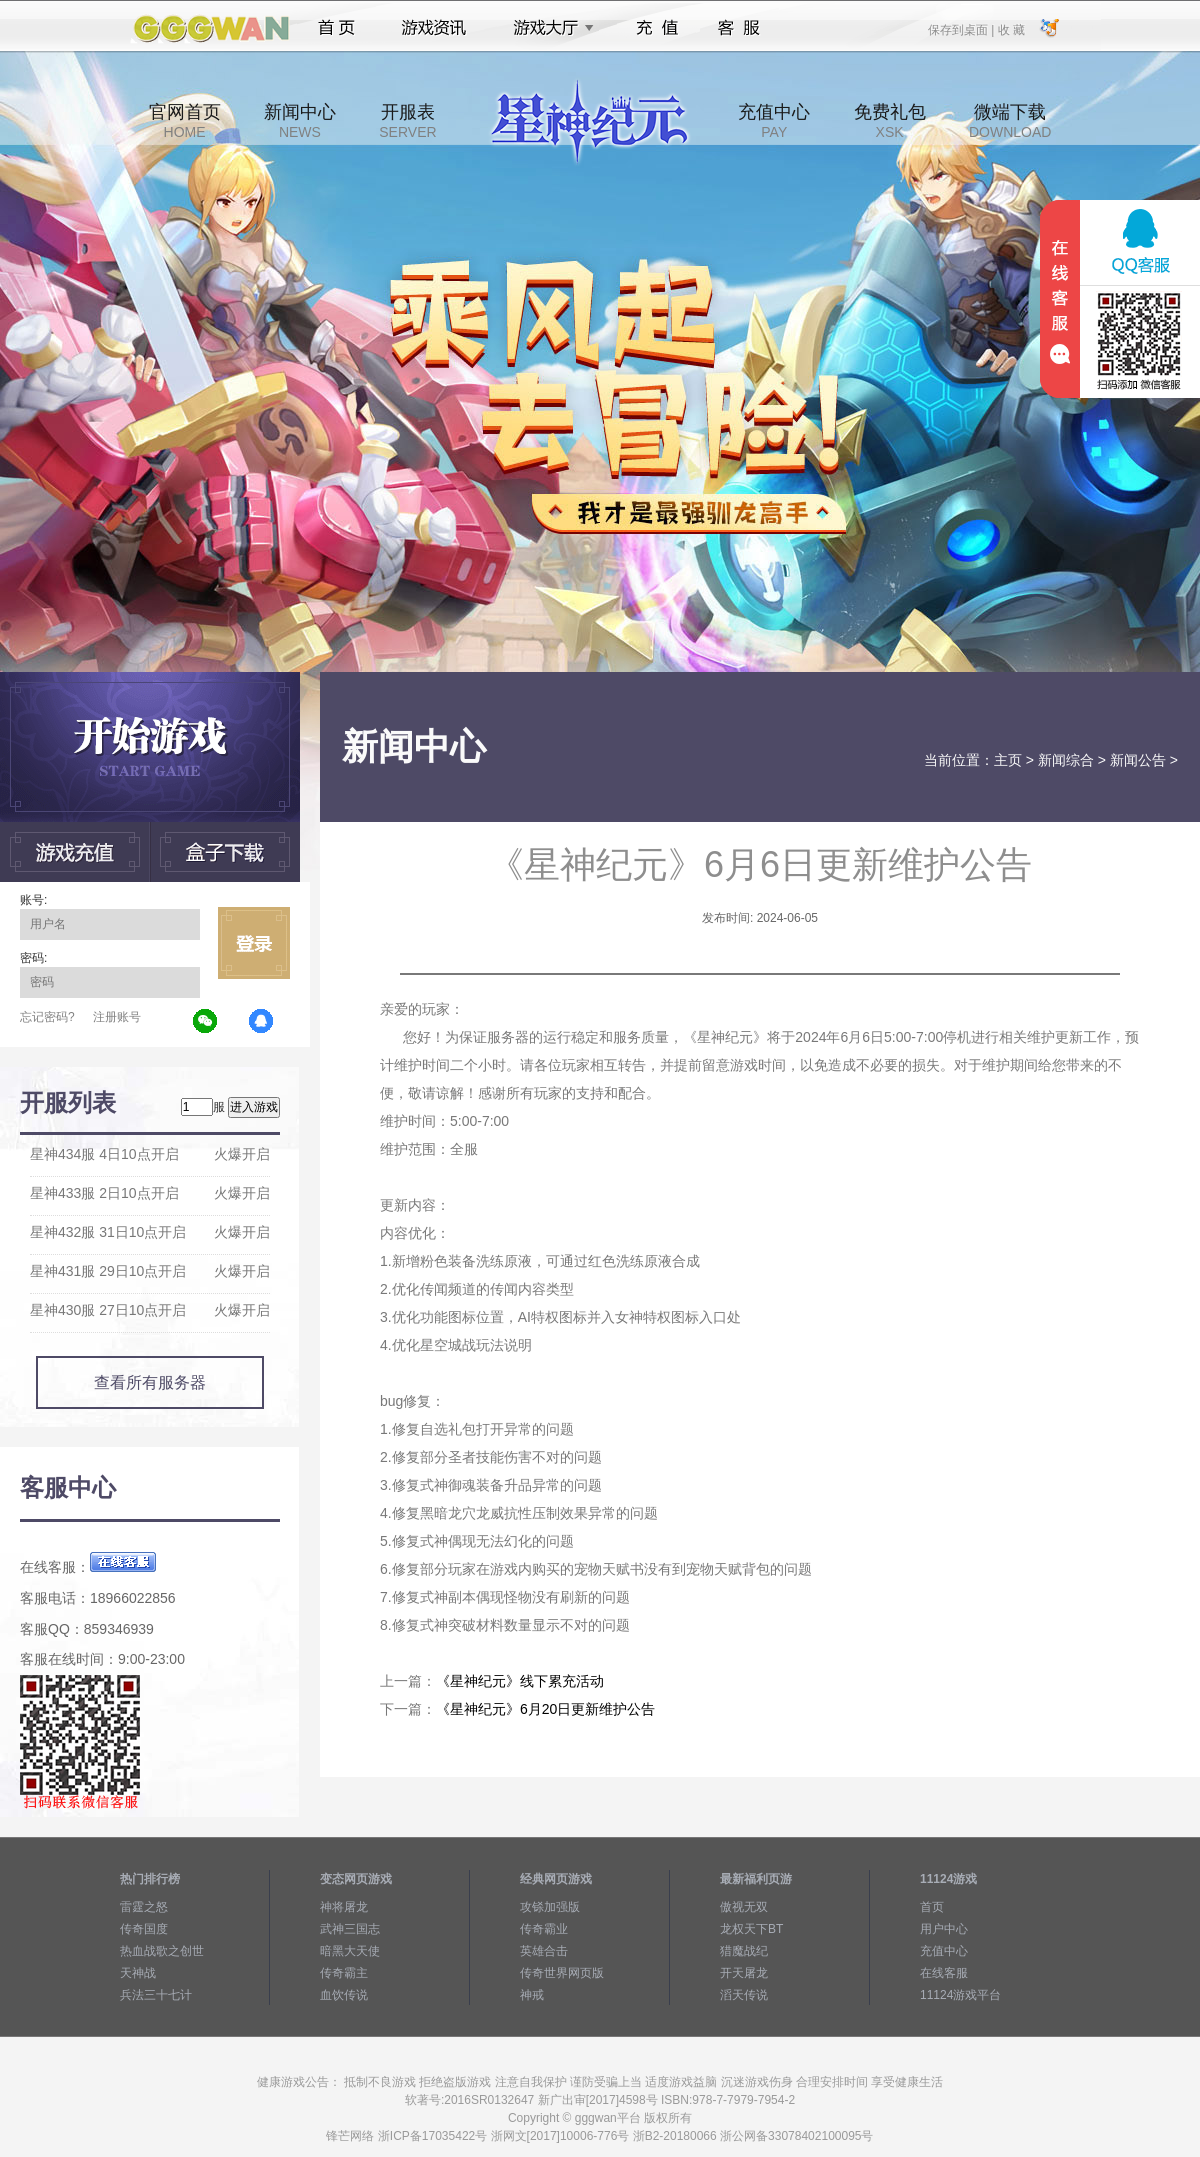  What do you see at coordinates (144, 1907) in the screenshot?
I see `雷霆之怒` at bounding box center [144, 1907].